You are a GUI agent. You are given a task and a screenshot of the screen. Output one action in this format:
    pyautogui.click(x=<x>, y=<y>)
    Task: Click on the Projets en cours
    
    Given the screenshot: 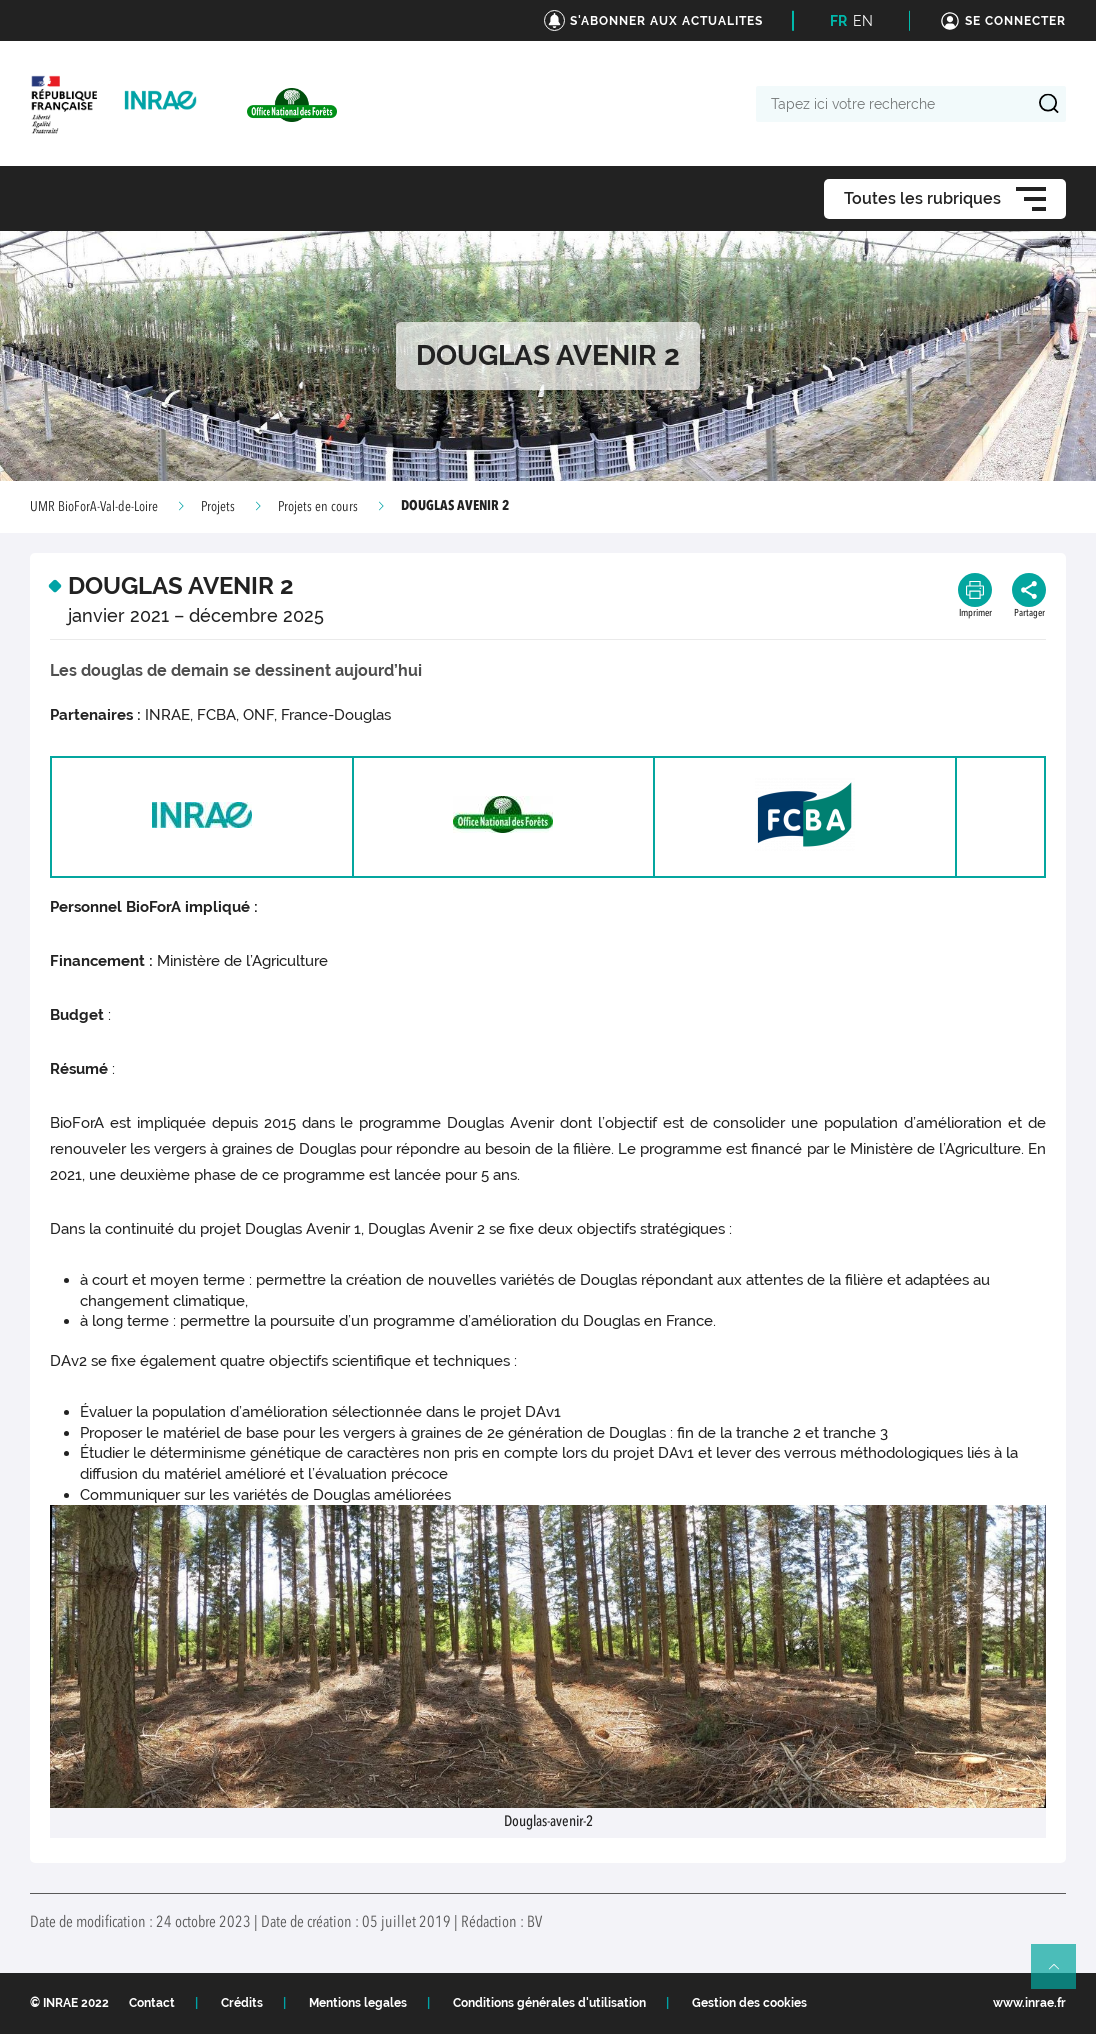 What is the action you would take?
    pyautogui.click(x=318, y=507)
    